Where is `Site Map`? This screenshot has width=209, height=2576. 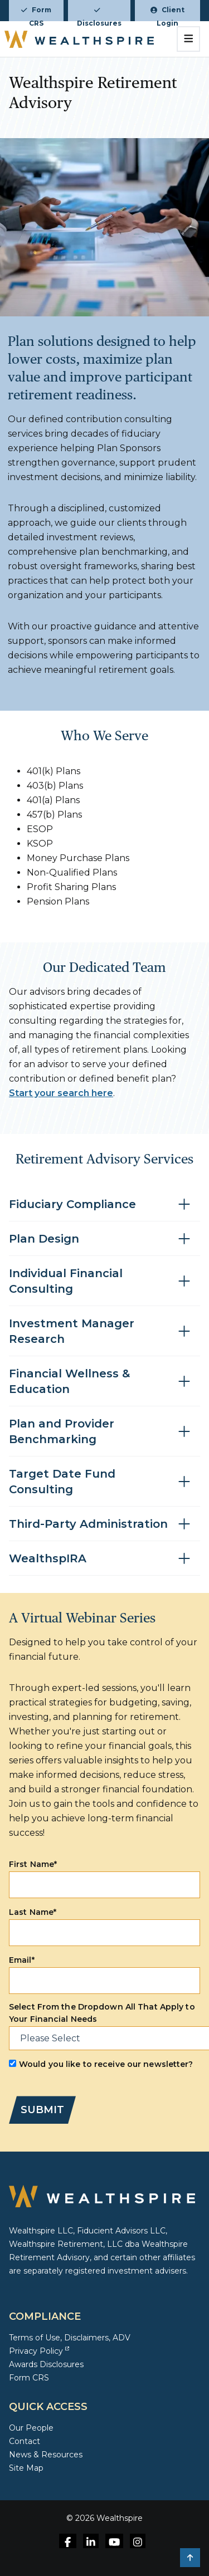 Site Map is located at coordinates (26, 2468).